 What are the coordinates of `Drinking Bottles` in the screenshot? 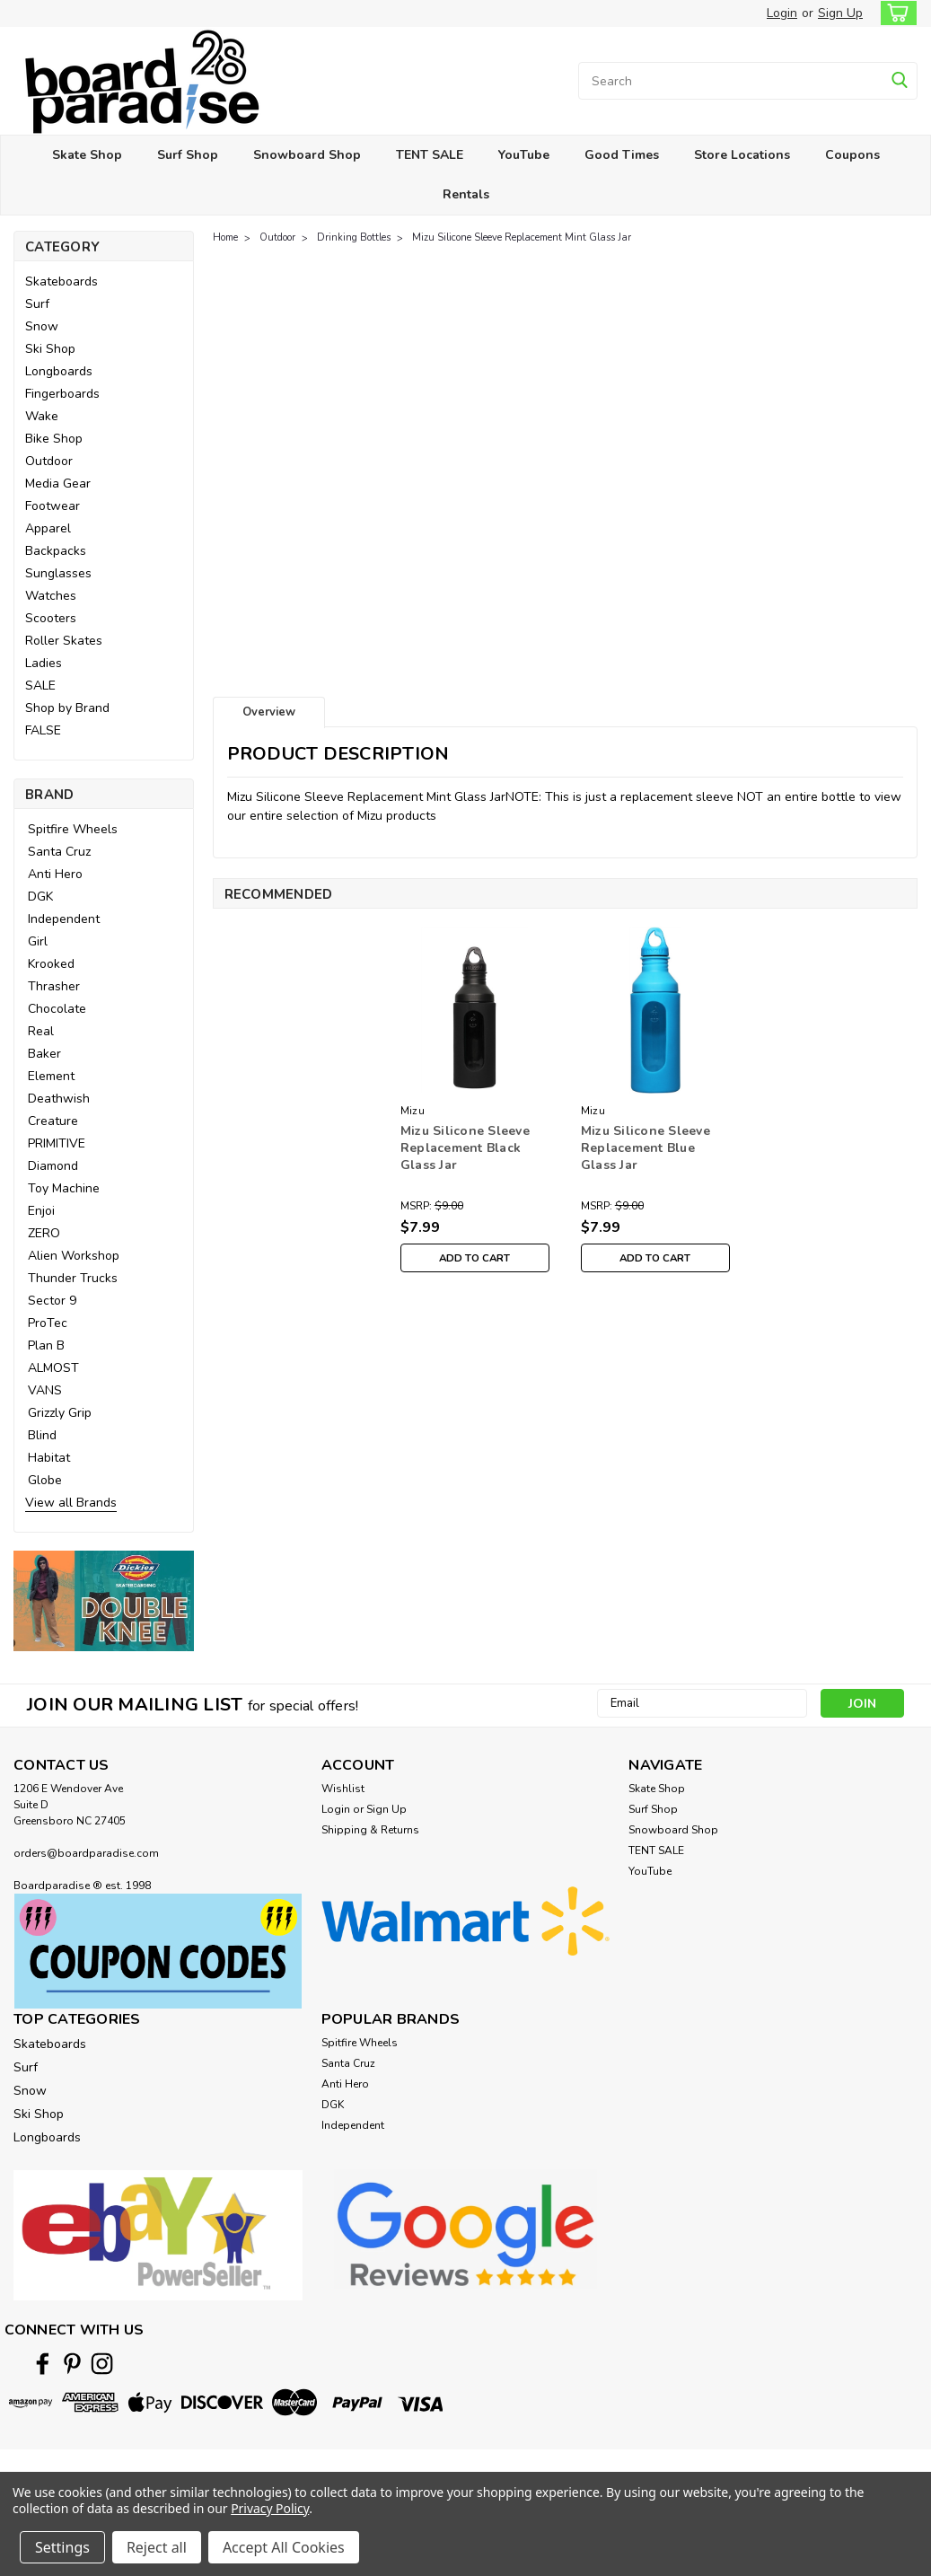 It's located at (354, 237).